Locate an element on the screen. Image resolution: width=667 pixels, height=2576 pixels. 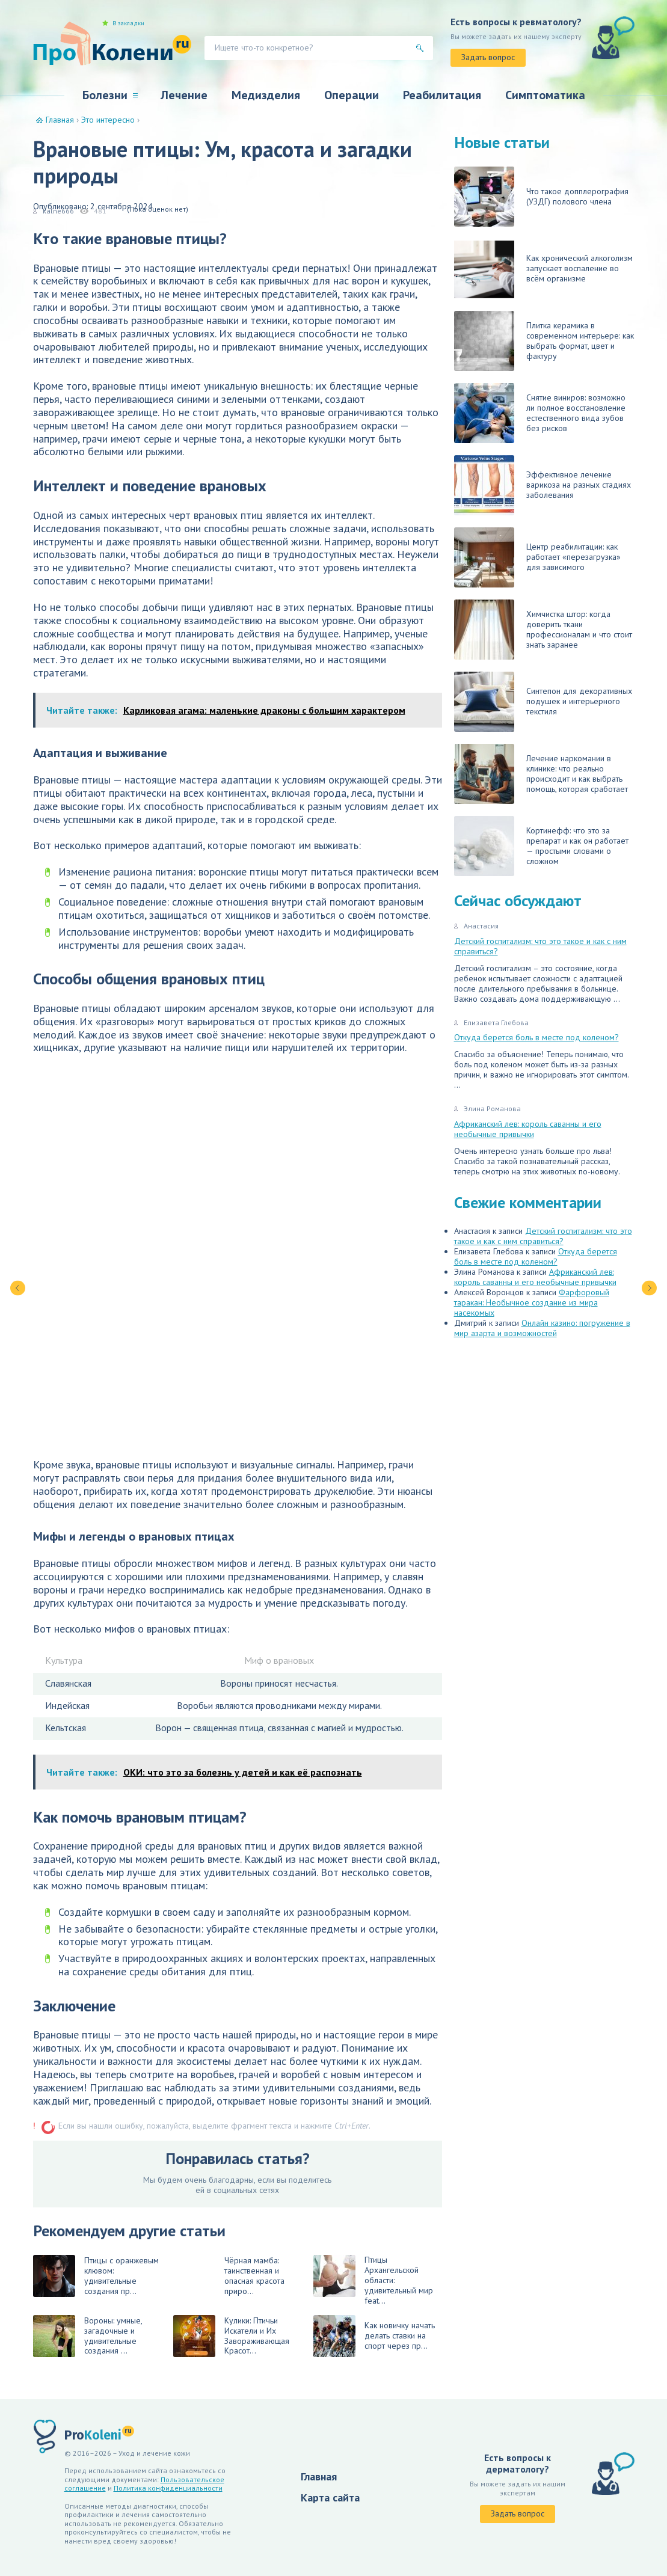
Онлайн казино: погружение в мир азарта и возможностей is located at coordinates (542, 1328).